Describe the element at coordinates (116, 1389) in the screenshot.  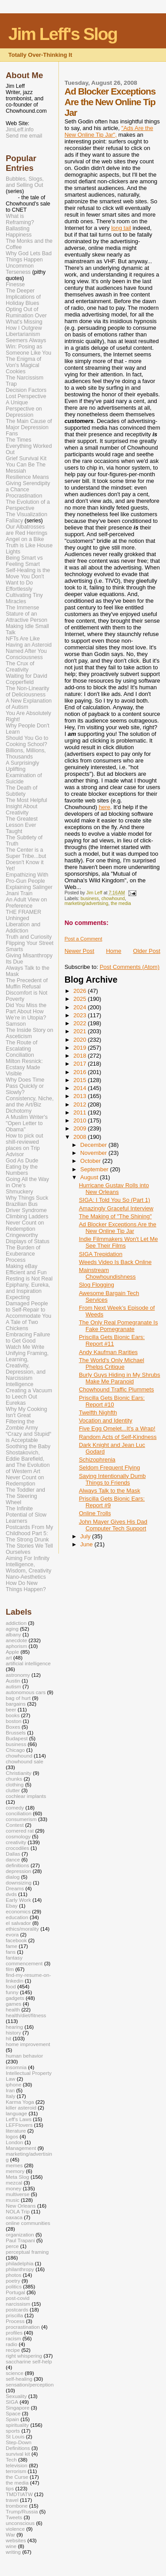
I see `Chowhound Traffic Plummets` at that location.